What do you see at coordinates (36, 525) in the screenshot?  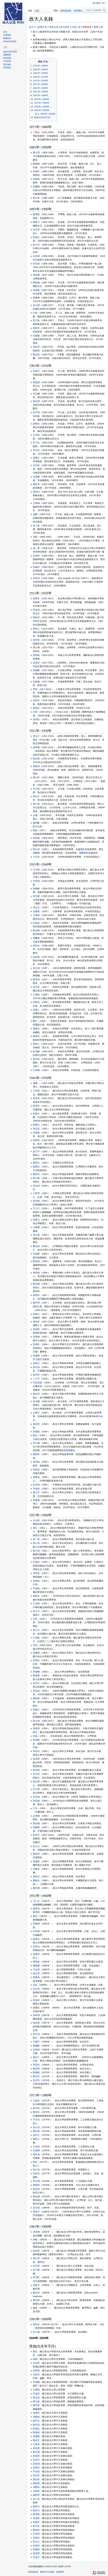 I see `孟十還` at bounding box center [36, 525].